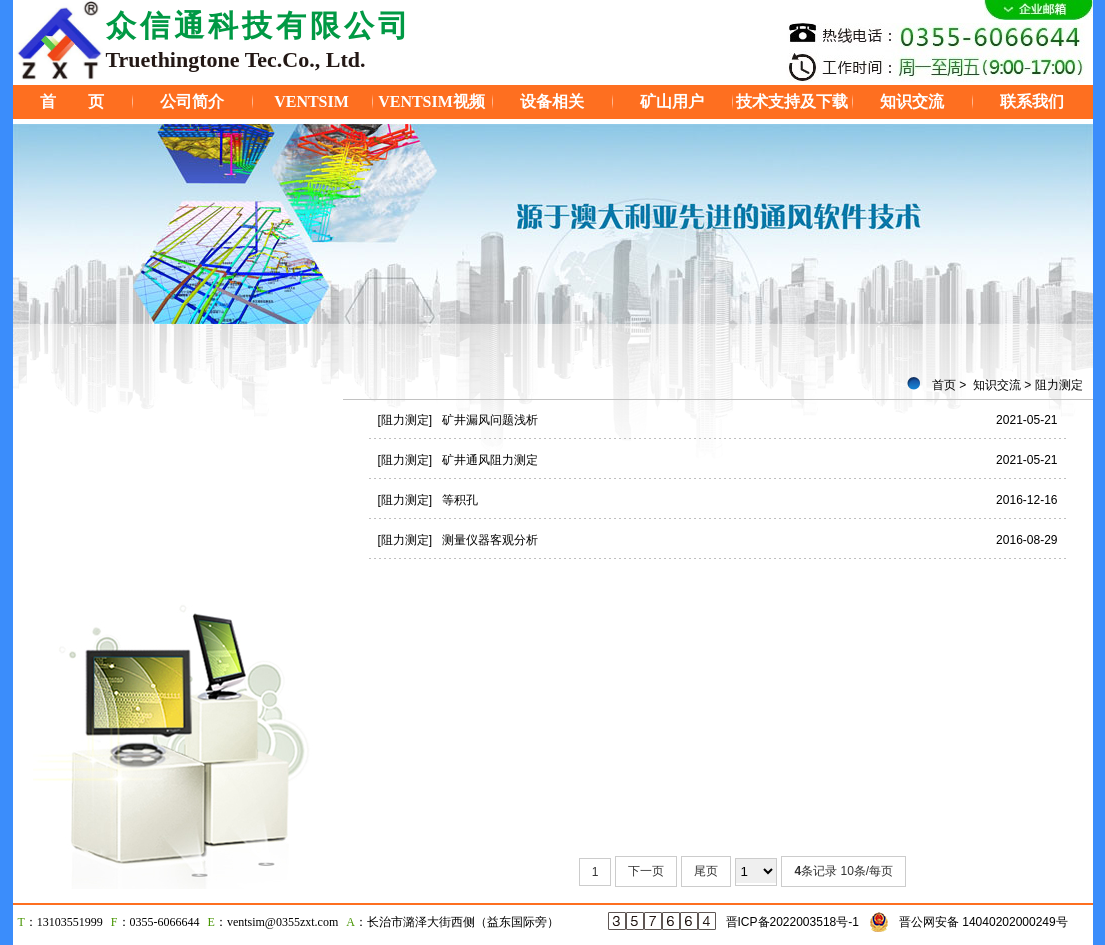  I want to click on VENTSIM, so click(311, 101).